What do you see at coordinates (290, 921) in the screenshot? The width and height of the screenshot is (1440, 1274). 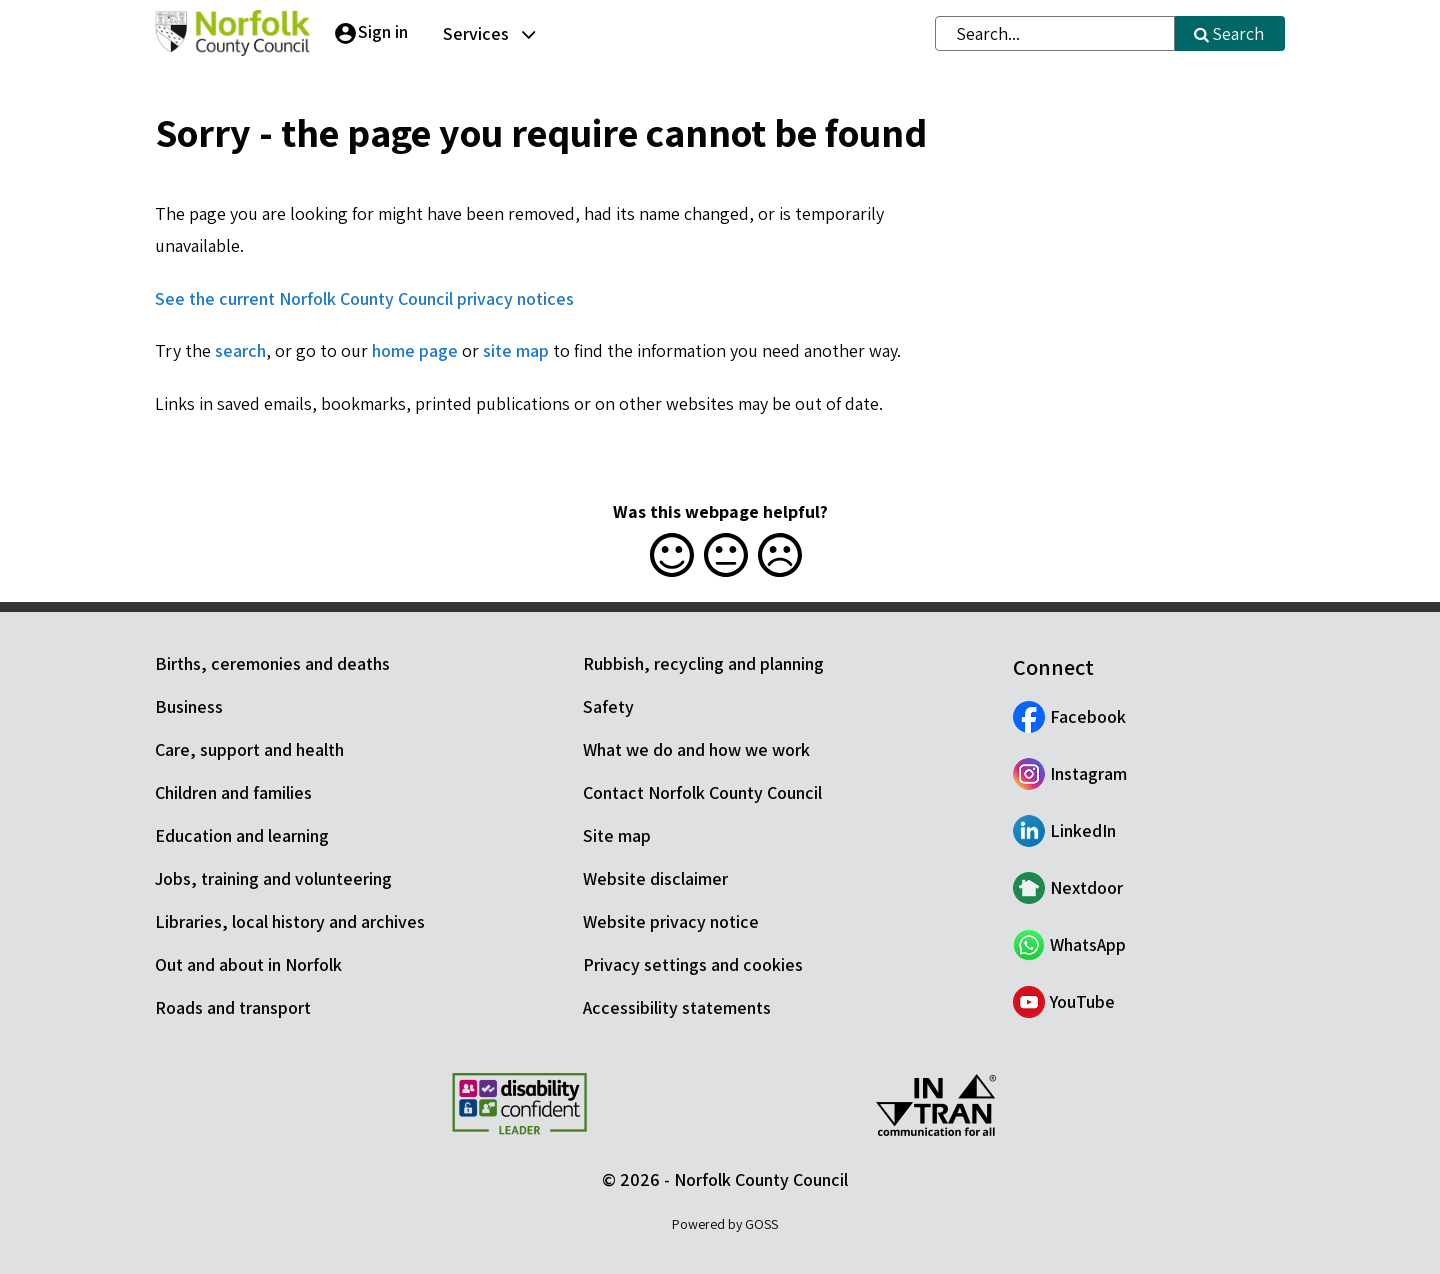 I see `Libraries, local history and archives` at bounding box center [290, 921].